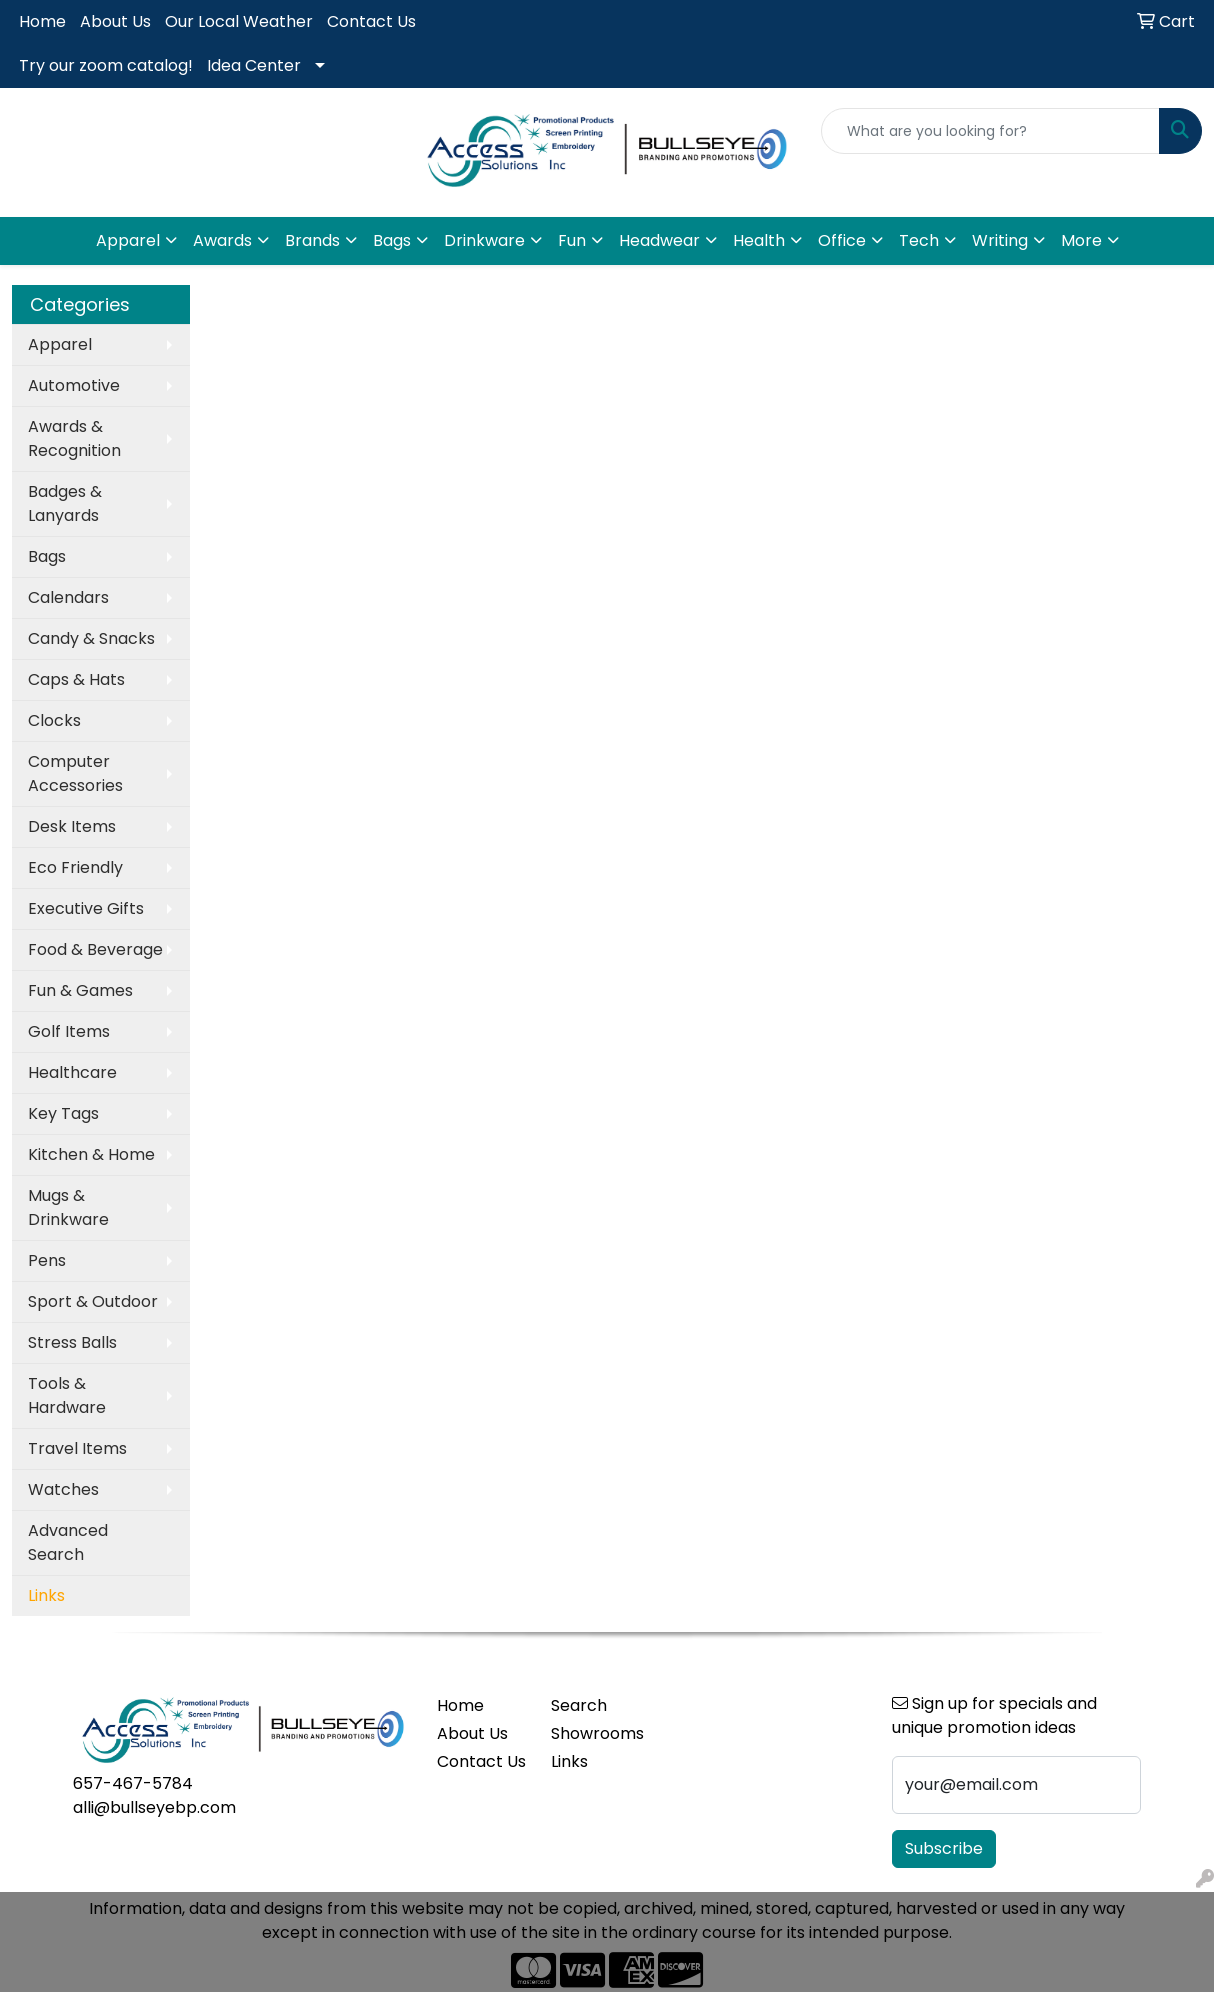 The width and height of the screenshot is (1214, 1992). What do you see at coordinates (47, 1260) in the screenshot?
I see `Pens` at bounding box center [47, 1260].